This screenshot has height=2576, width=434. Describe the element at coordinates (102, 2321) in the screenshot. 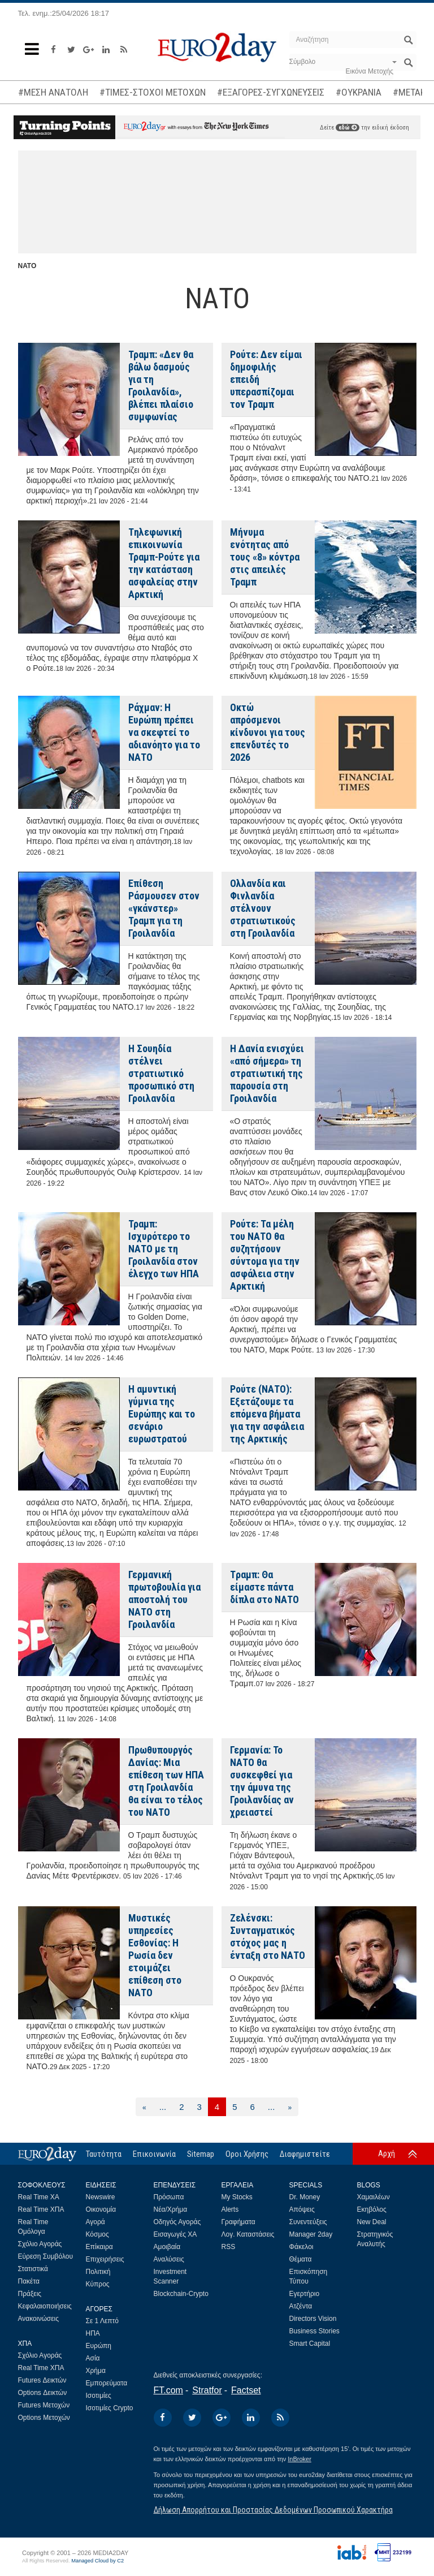

I see `Σε 1 Λεπτό` at that location.